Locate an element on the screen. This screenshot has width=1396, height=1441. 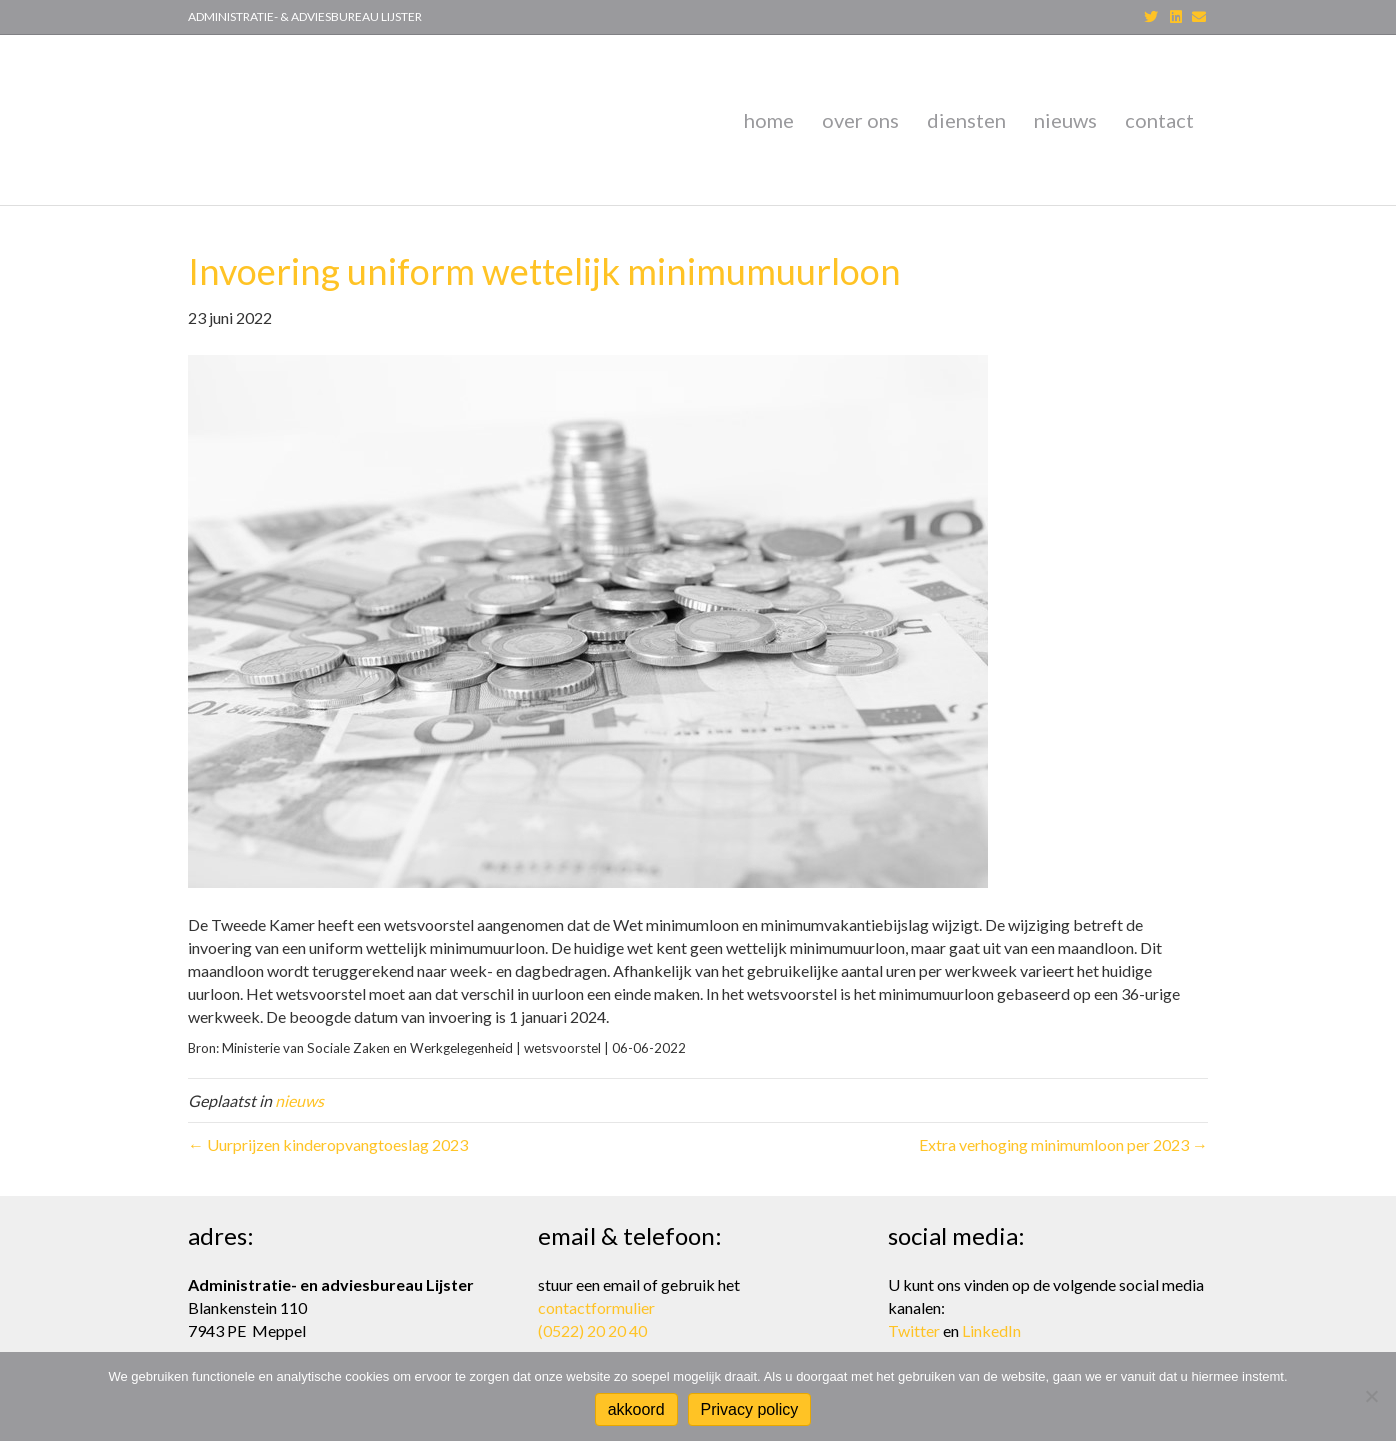
home is located at coordinates (769, 111).